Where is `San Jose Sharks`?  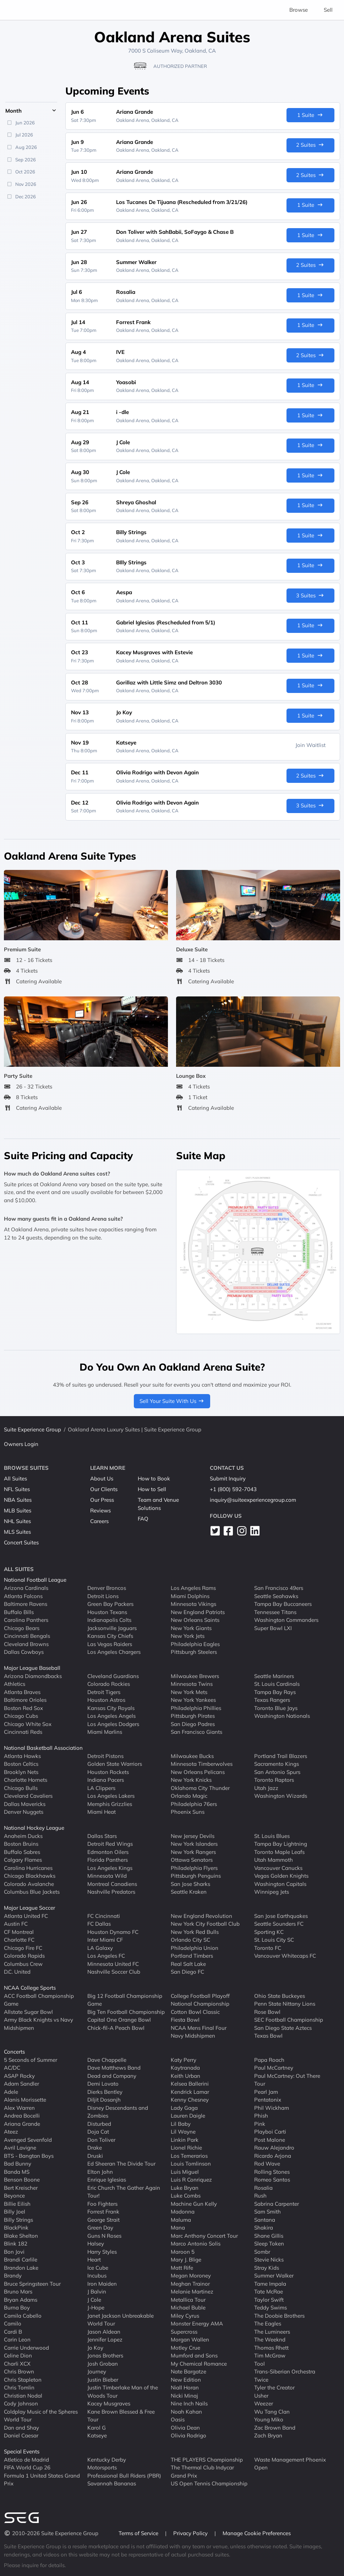
San Jose Sharks is located at coordinates (190, 1883).